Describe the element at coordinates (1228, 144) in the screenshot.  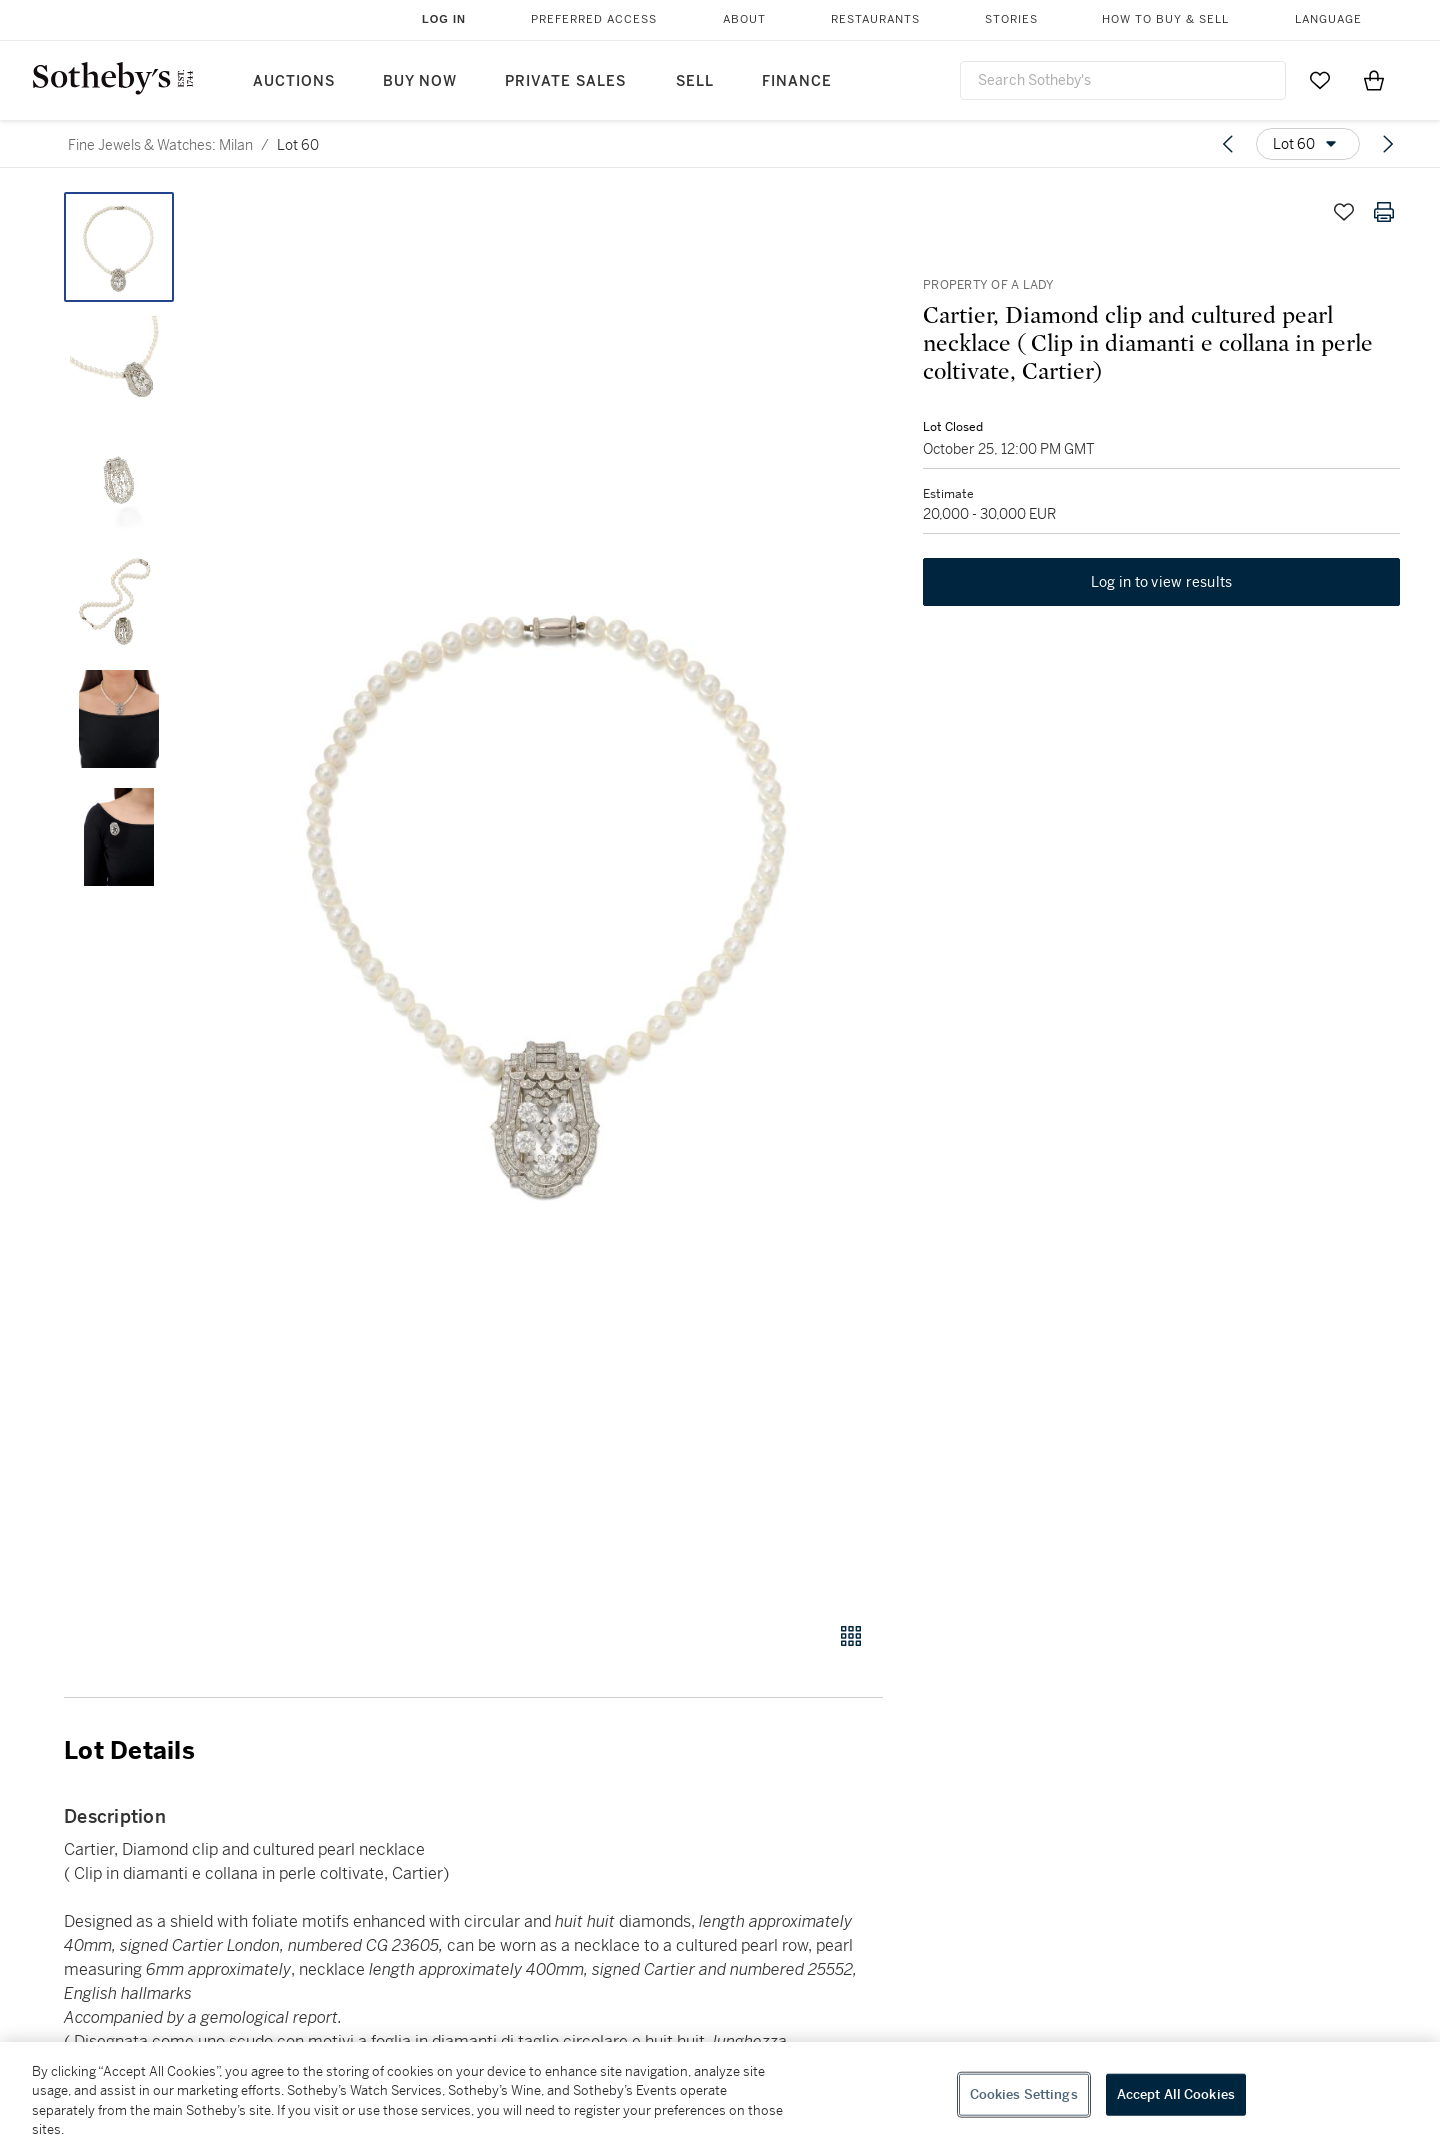
I see `[Previous lot]` at that location.